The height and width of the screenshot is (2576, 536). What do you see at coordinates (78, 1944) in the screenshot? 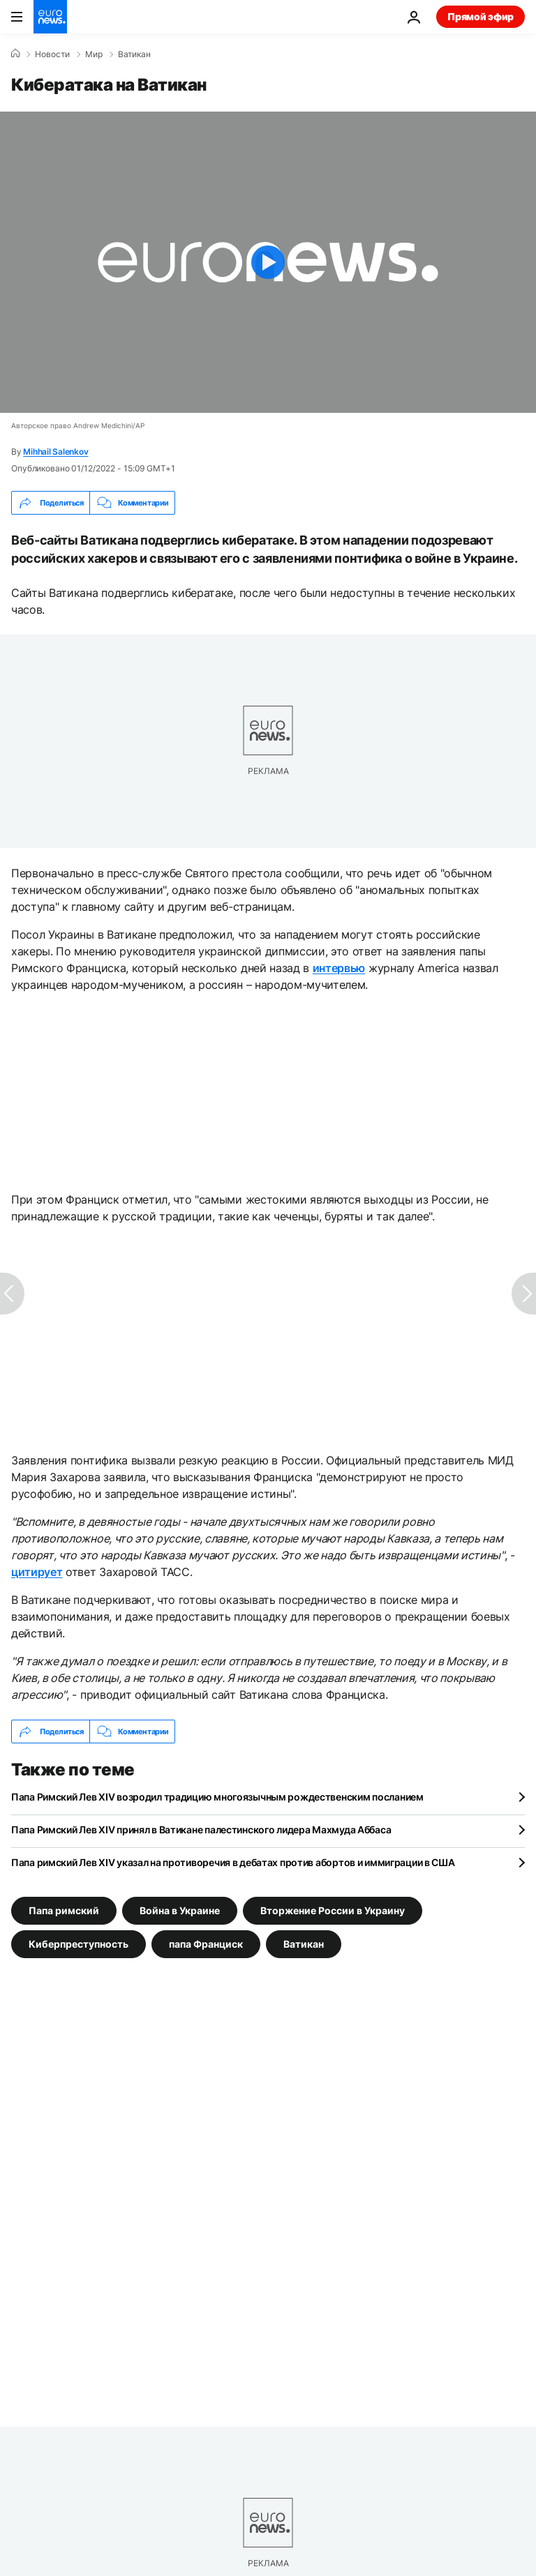
I see `Киберпреступность [Смотреть больше статей с тегом Киберпреступность]` at bounding box center [78, 1944].